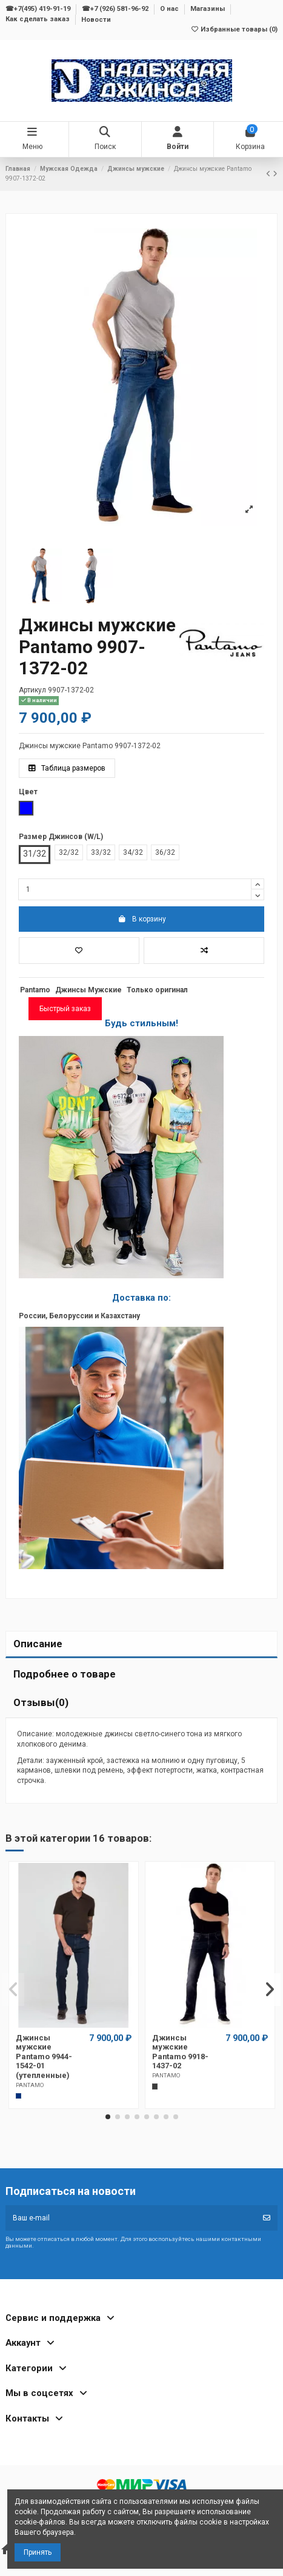  I want to click on Джинсы Мужские, so click(88, 990).